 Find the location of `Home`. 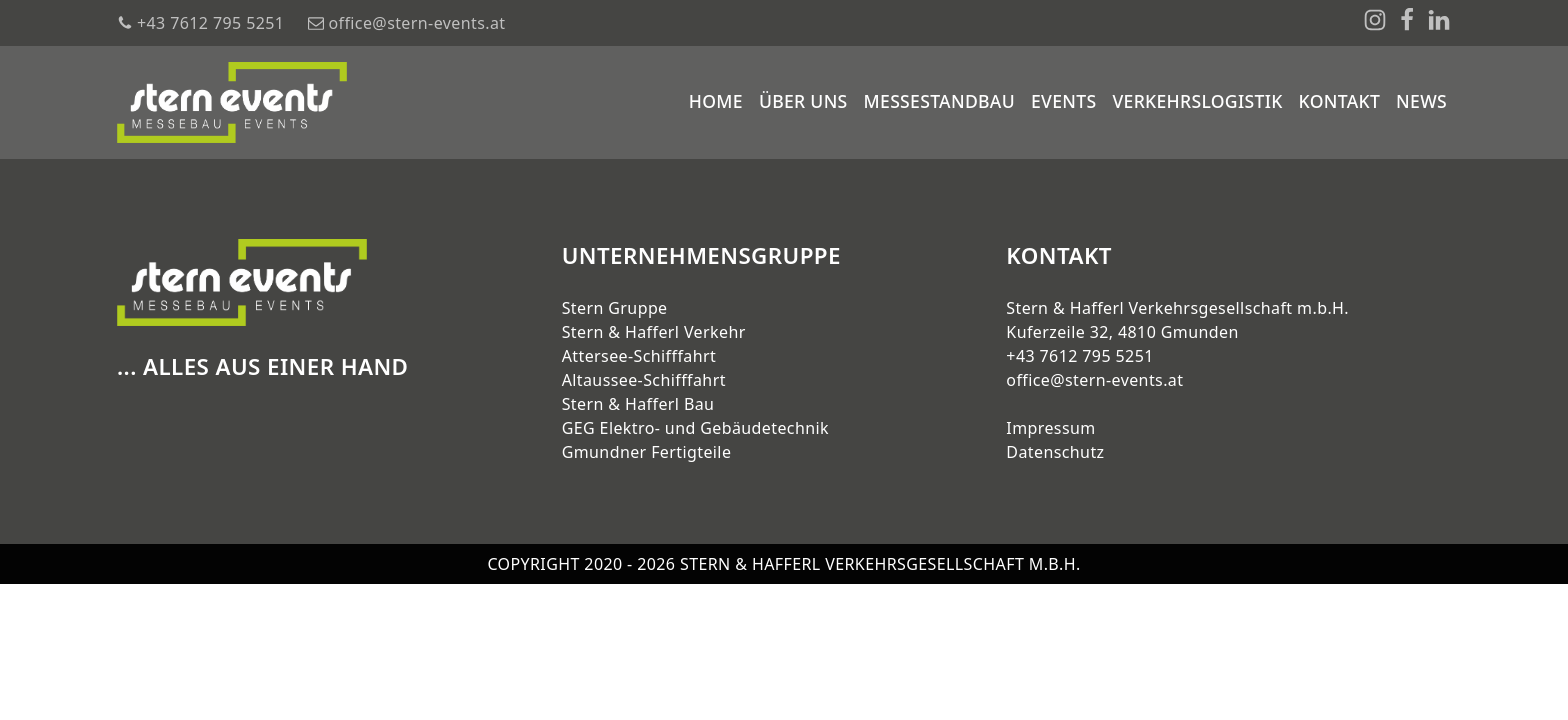

Home is located at coordinates (716, 101).